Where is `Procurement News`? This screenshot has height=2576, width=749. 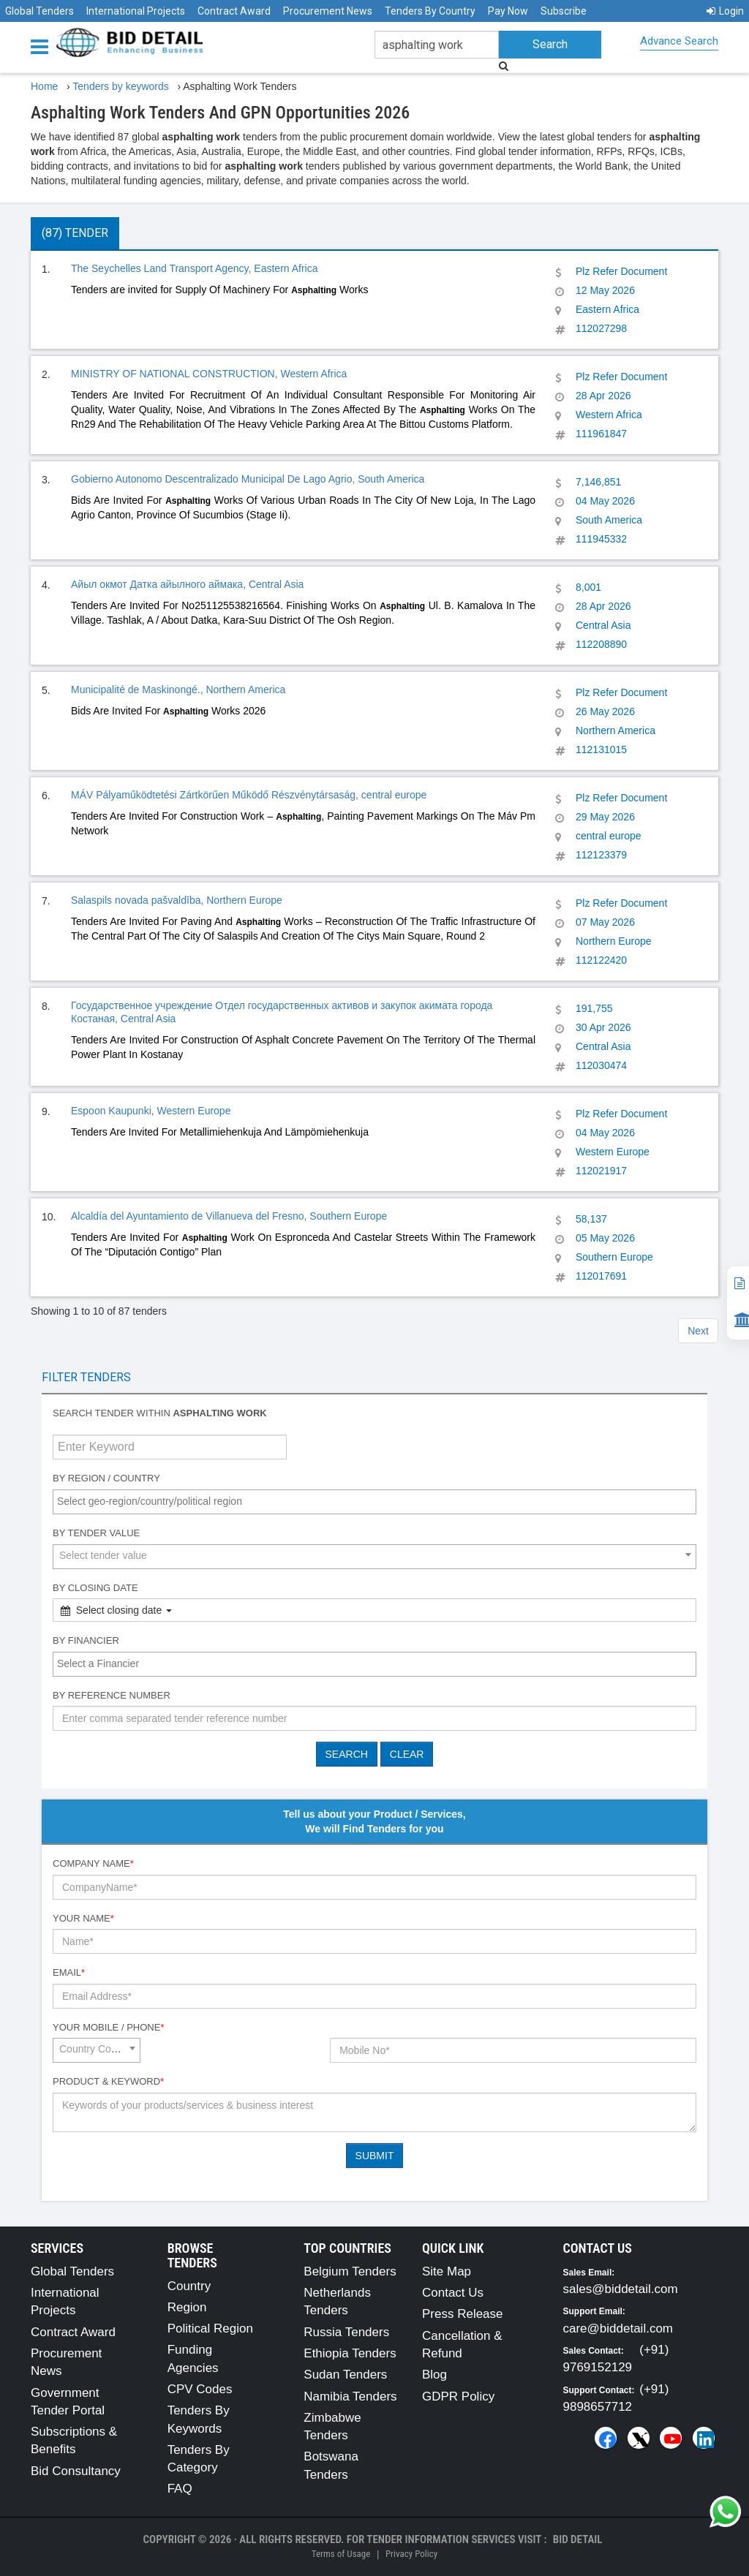
Procurement News is located at coordinates (327, 11).